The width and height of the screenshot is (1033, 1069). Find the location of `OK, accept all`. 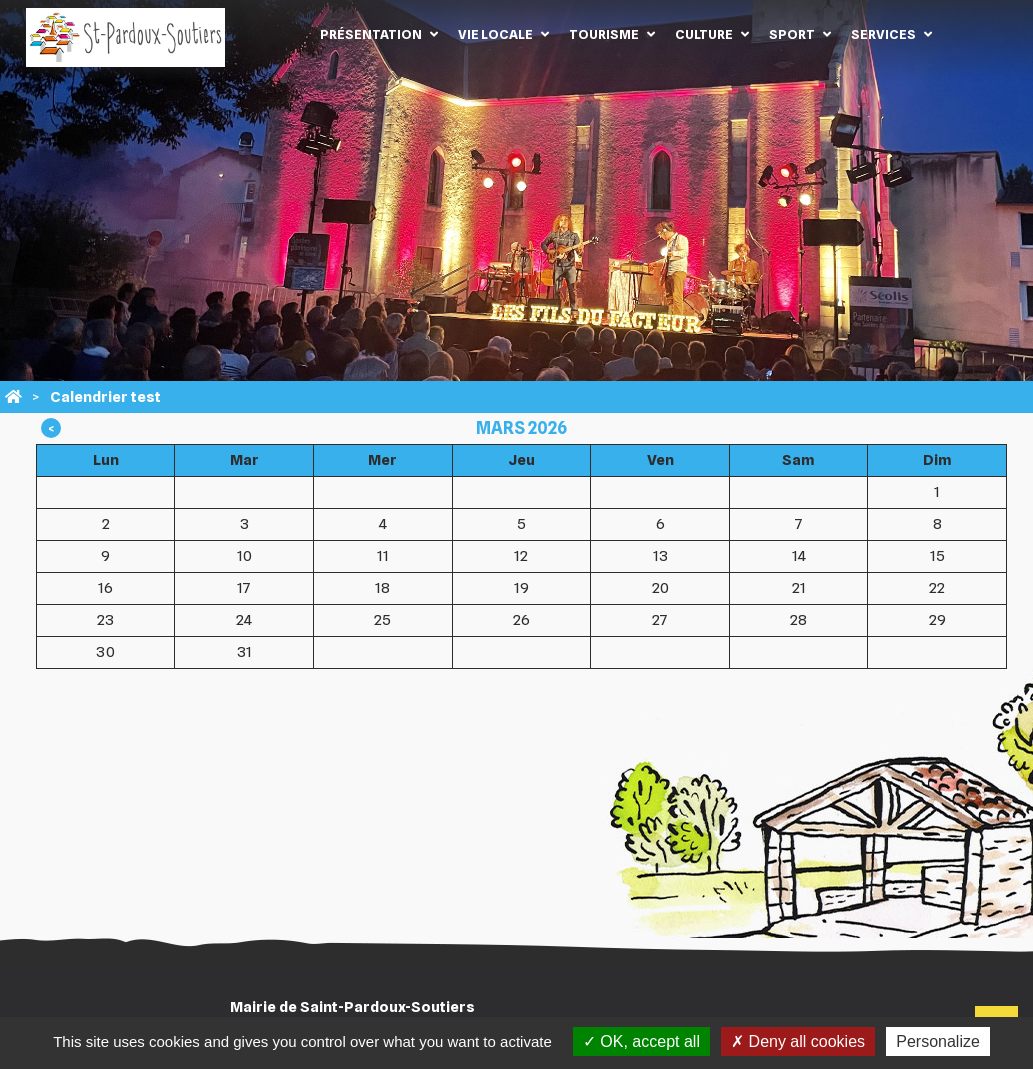

OK, accept all is located at coordinates (641, 1041).